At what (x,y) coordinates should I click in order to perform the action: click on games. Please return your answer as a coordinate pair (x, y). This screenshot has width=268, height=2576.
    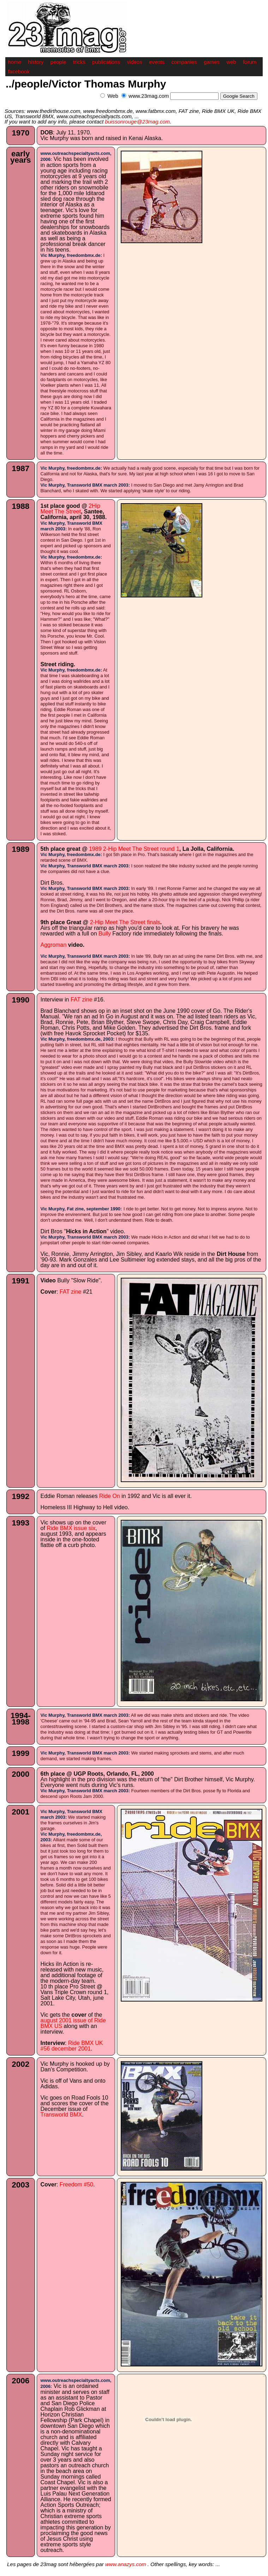
    Looking at the image, I should click on (212, 62).